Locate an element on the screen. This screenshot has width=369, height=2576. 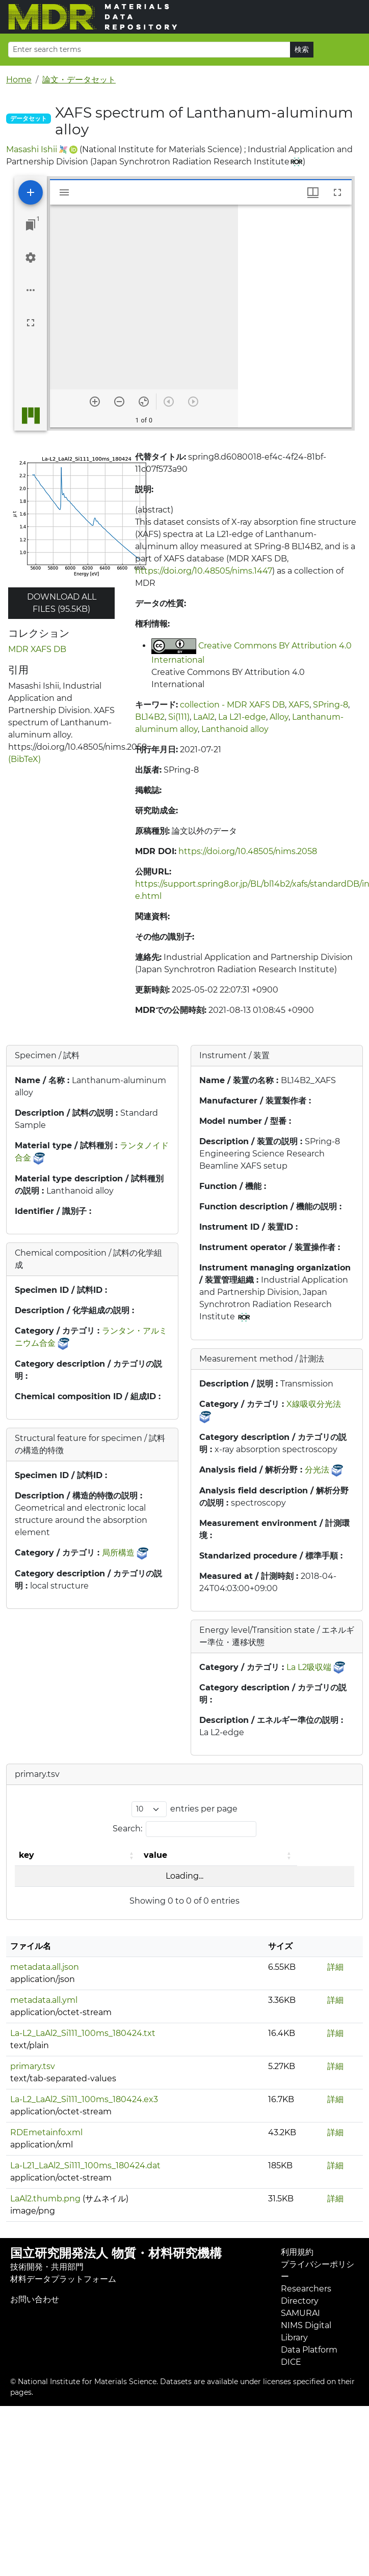
[Workspace options] is located at coordinates (30, 290).